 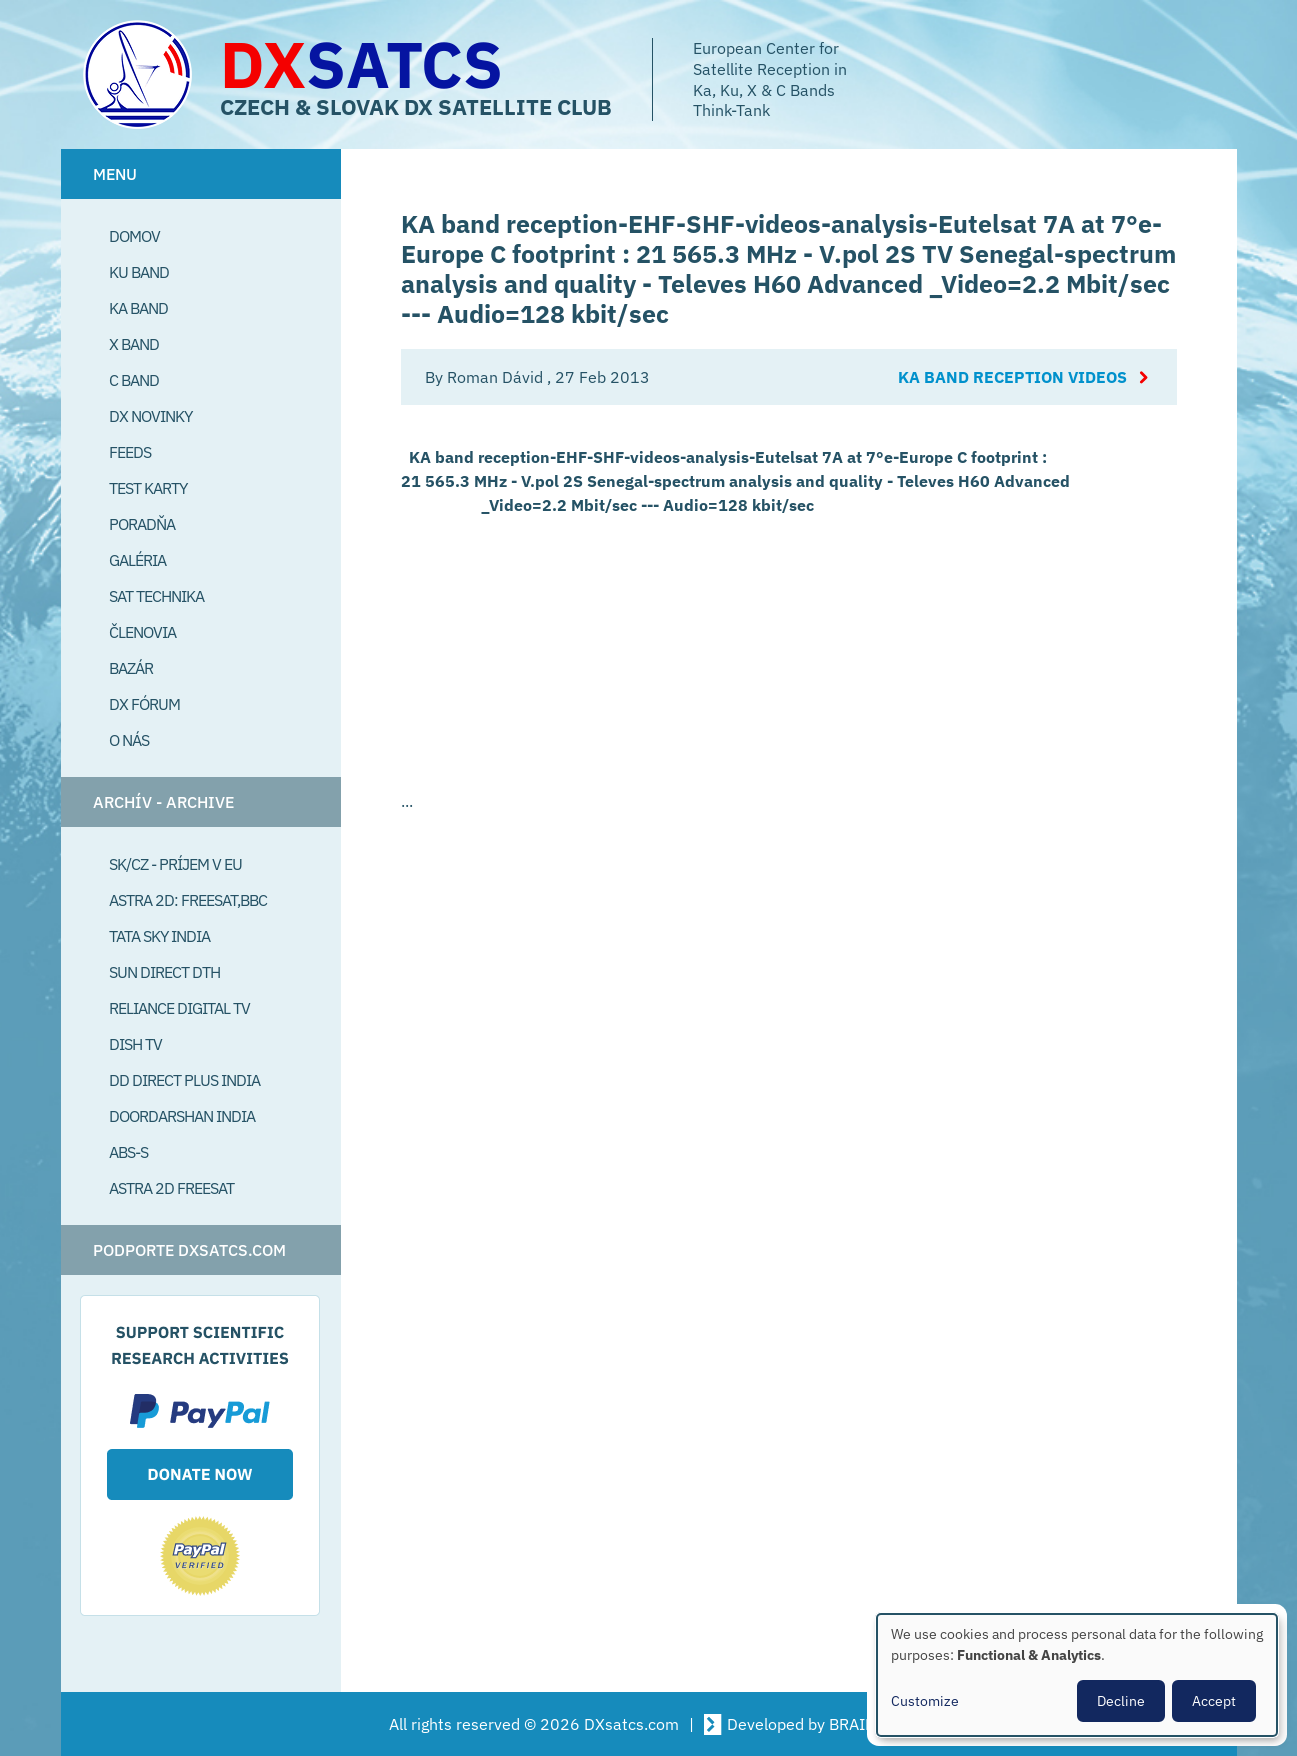 I want to click on [dialog], so click(x=1077, y=1675).